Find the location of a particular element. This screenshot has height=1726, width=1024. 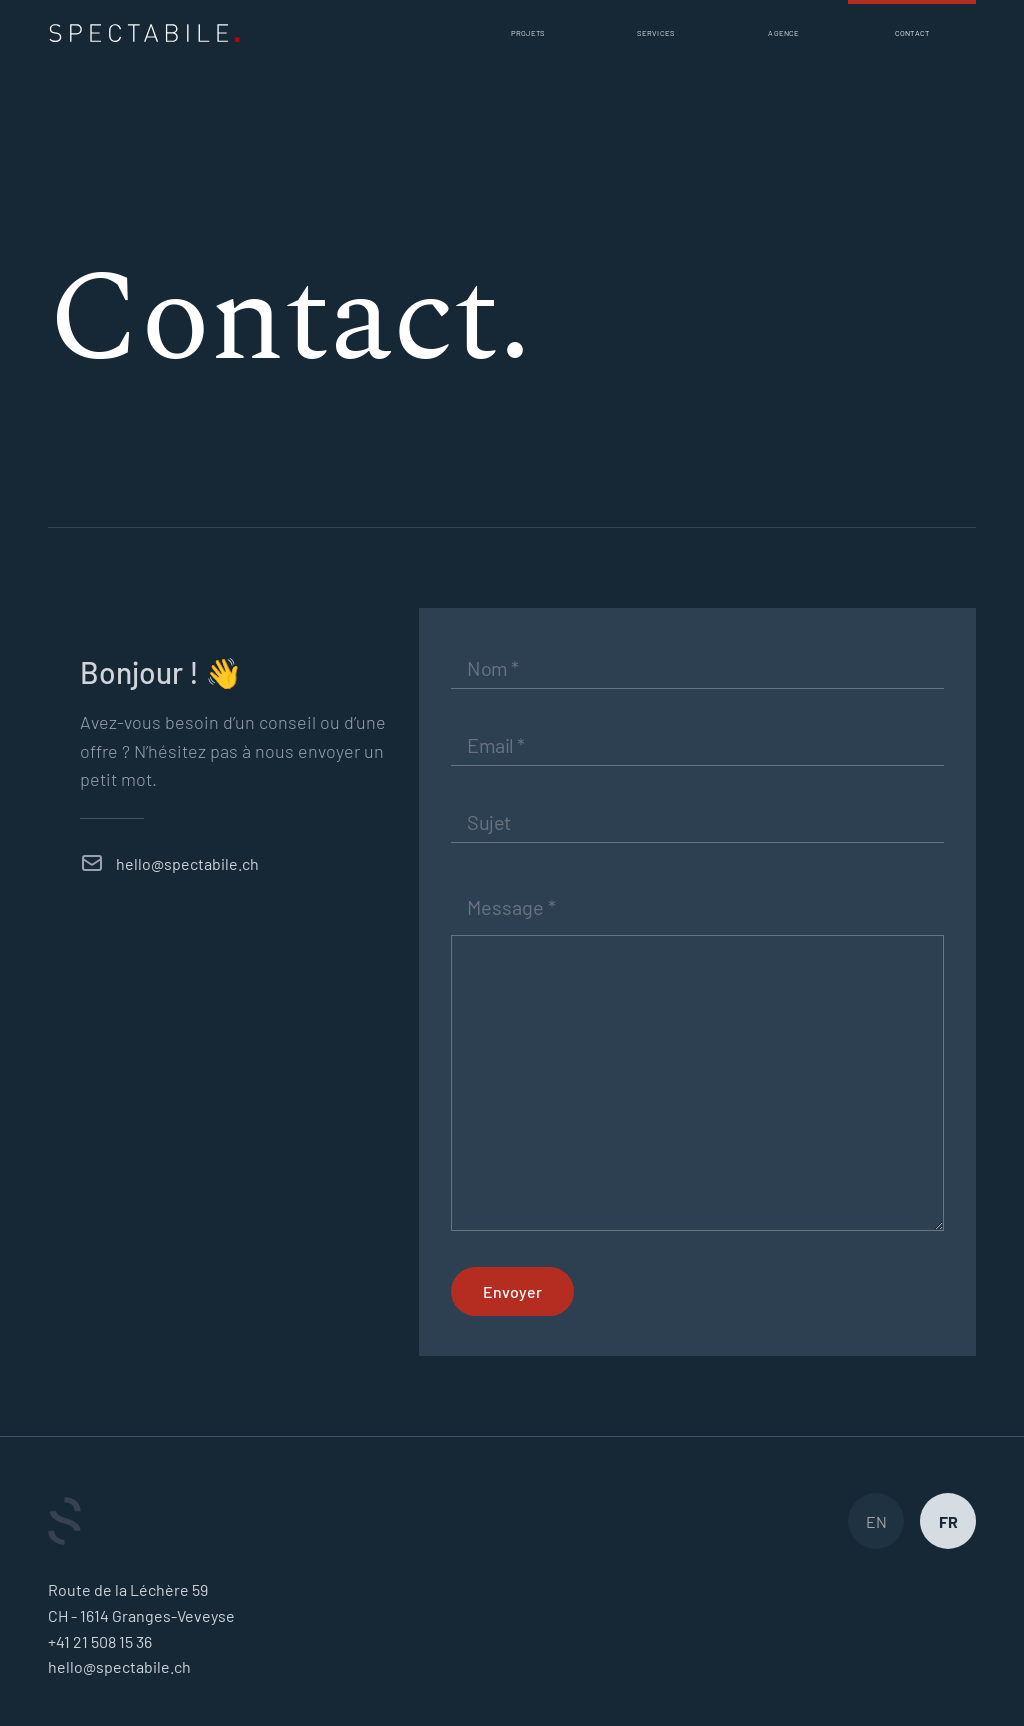

Envoyer is located at coordinates (512, 1291).